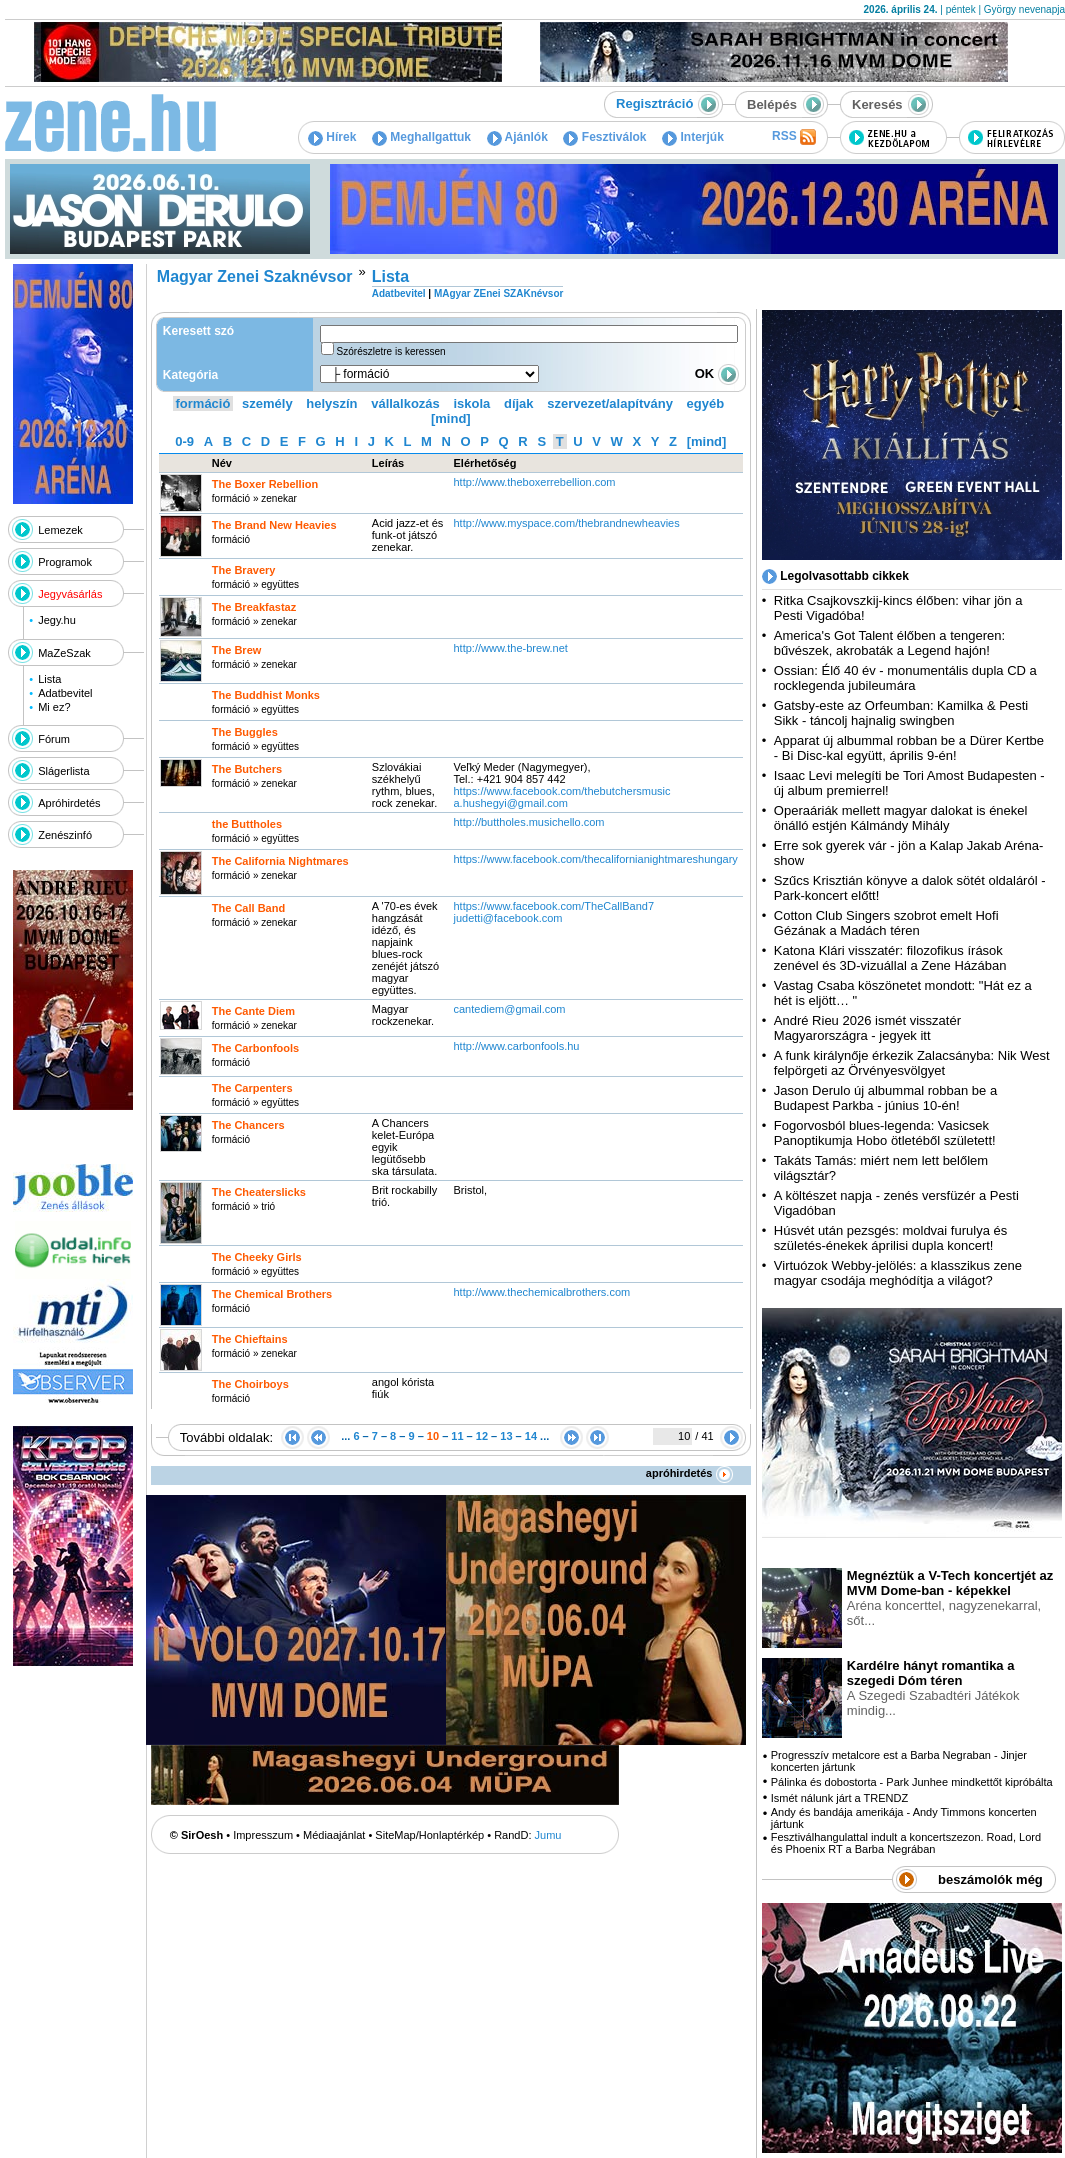 This screenshot has width=1065, height=2158. What do you see at coordinates (506, 1436) in the screenshot?
I see `13` at bounding box center [506, 1436].